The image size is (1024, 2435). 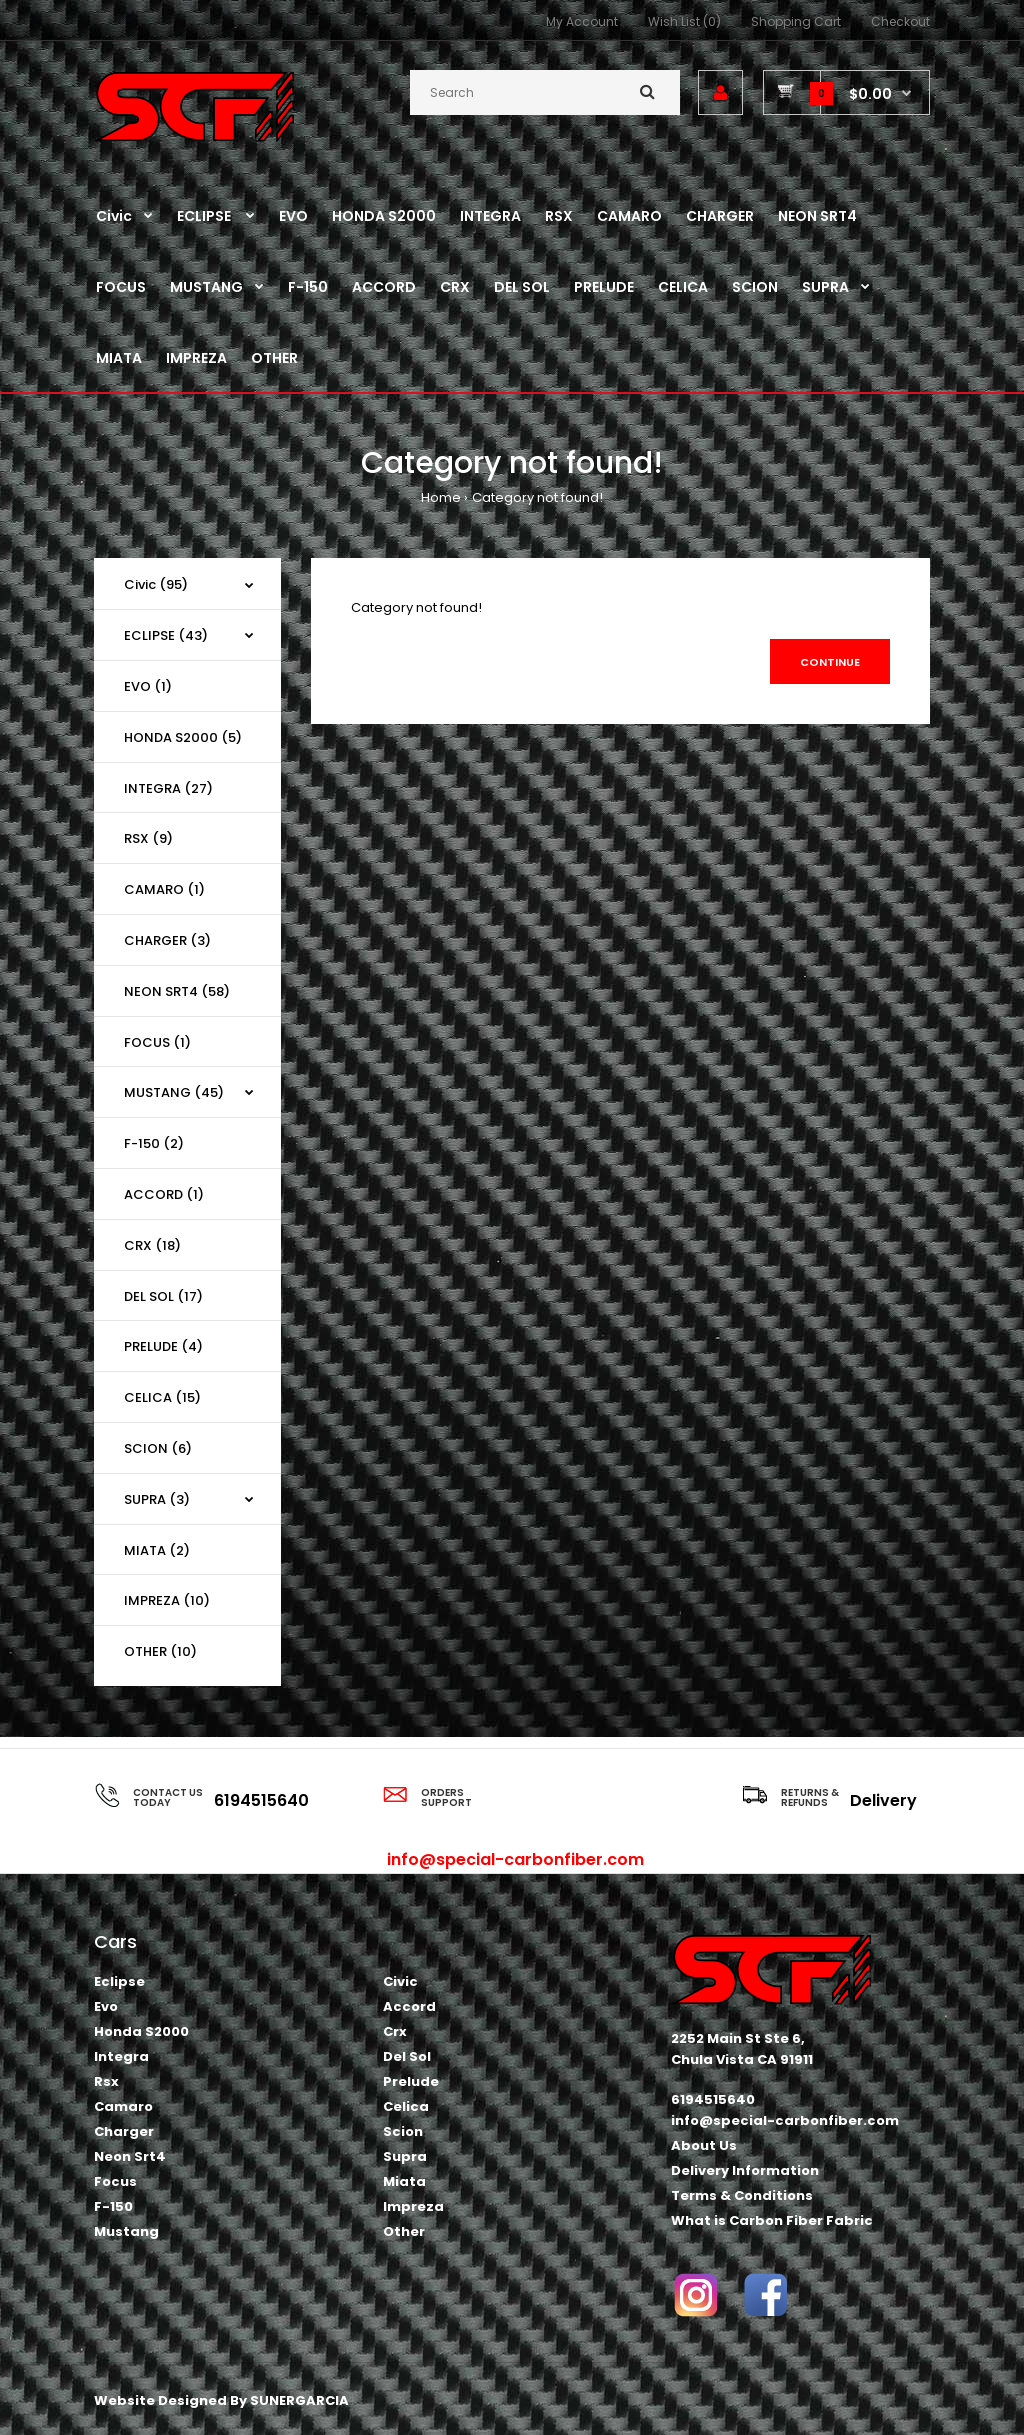 What do you see at coordinates (404, 2231) in the screenshot?
I see `Other` at bounding box center [404, 2231].